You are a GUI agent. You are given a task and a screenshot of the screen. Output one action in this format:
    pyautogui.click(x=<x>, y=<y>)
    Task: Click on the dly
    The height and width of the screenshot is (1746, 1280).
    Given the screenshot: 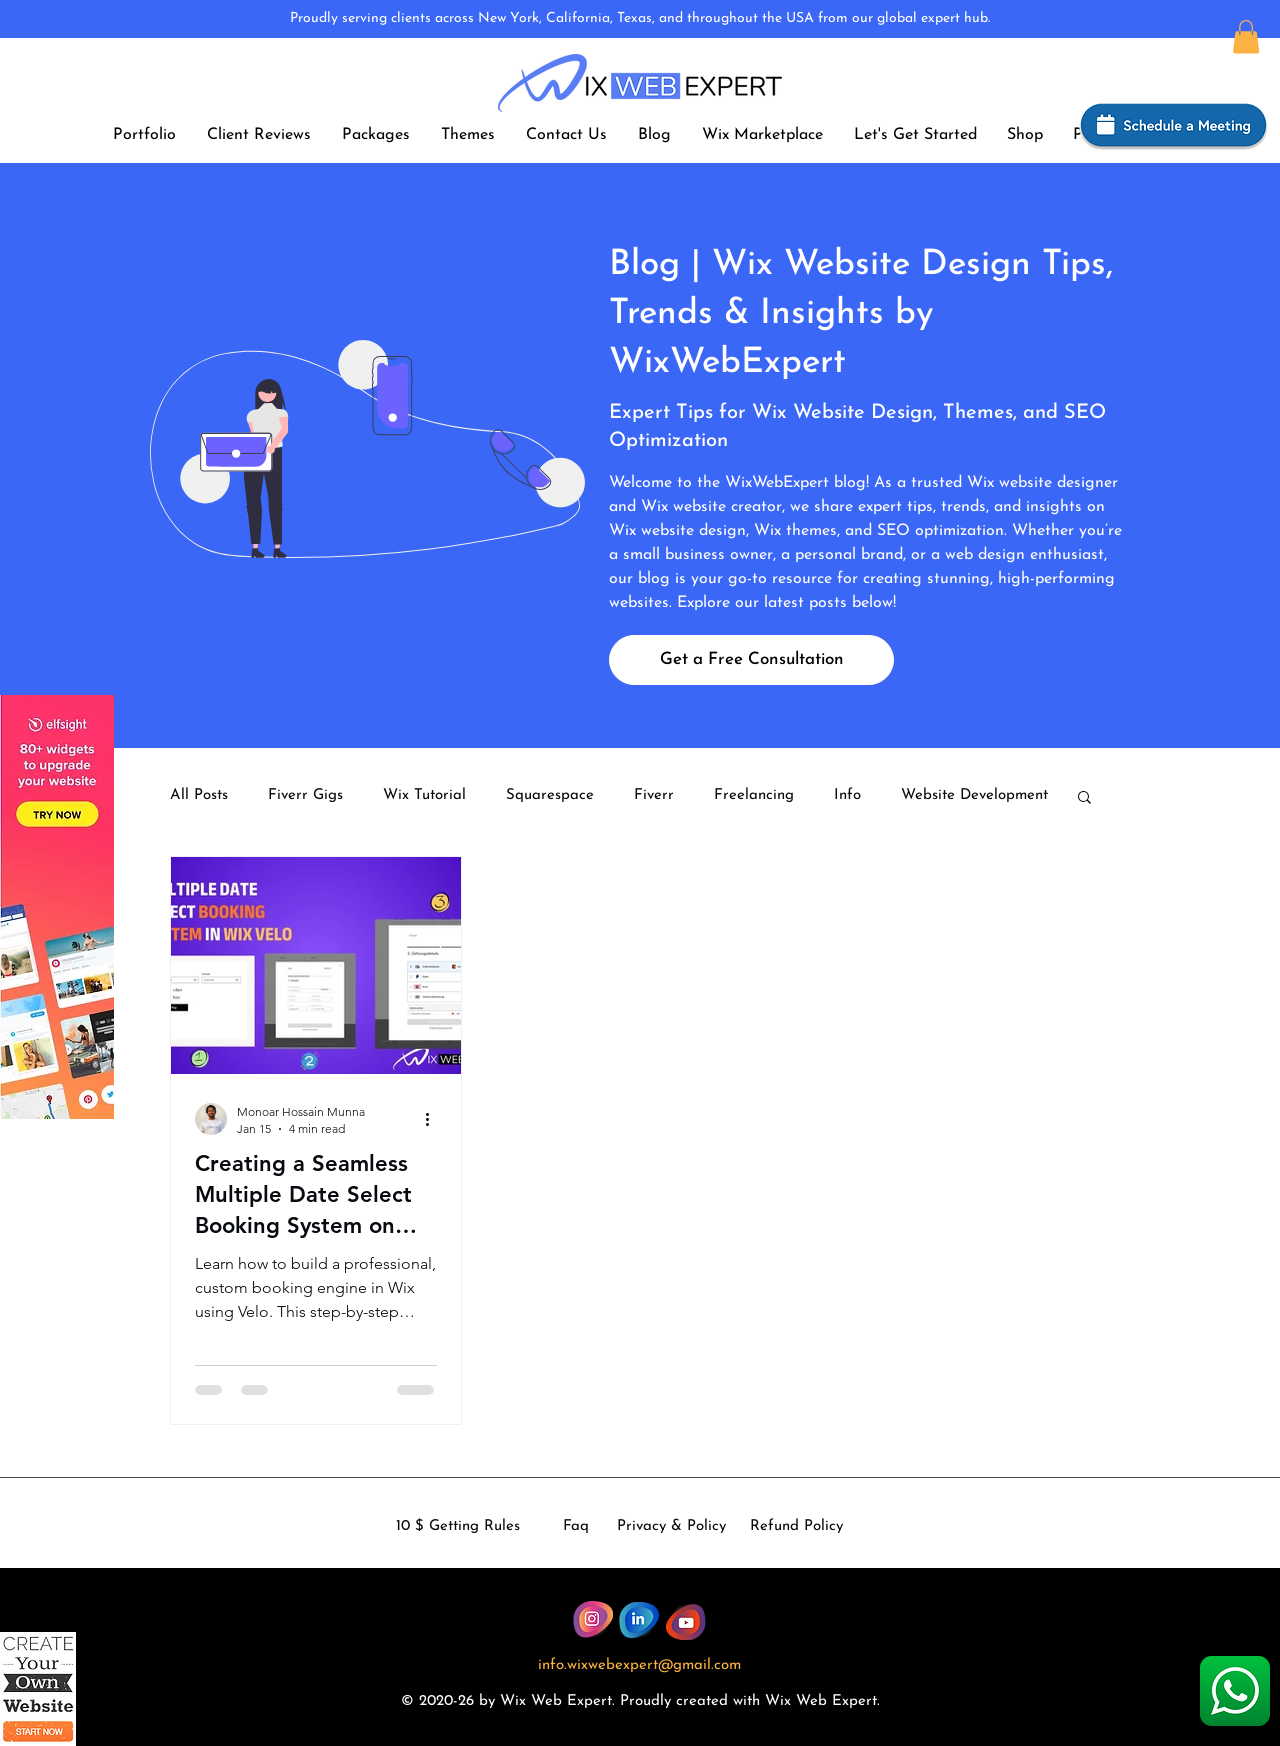 What is the action you would take?
    pyautogui.click(x=661, y=1701)
    